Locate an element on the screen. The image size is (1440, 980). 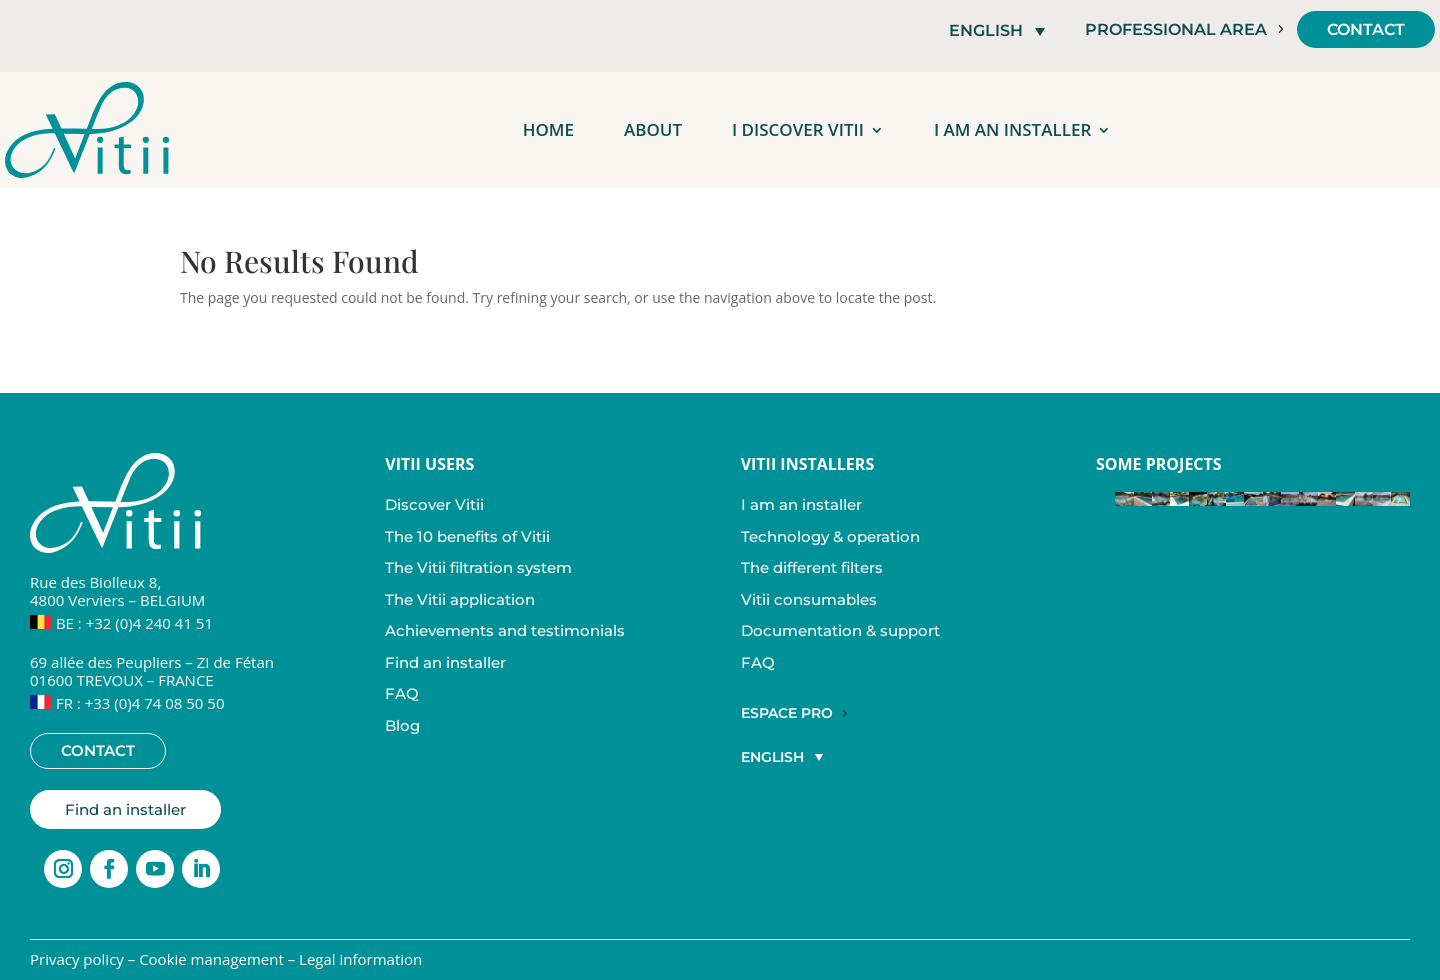
I am an installer is located at coordinates (1012, 129).